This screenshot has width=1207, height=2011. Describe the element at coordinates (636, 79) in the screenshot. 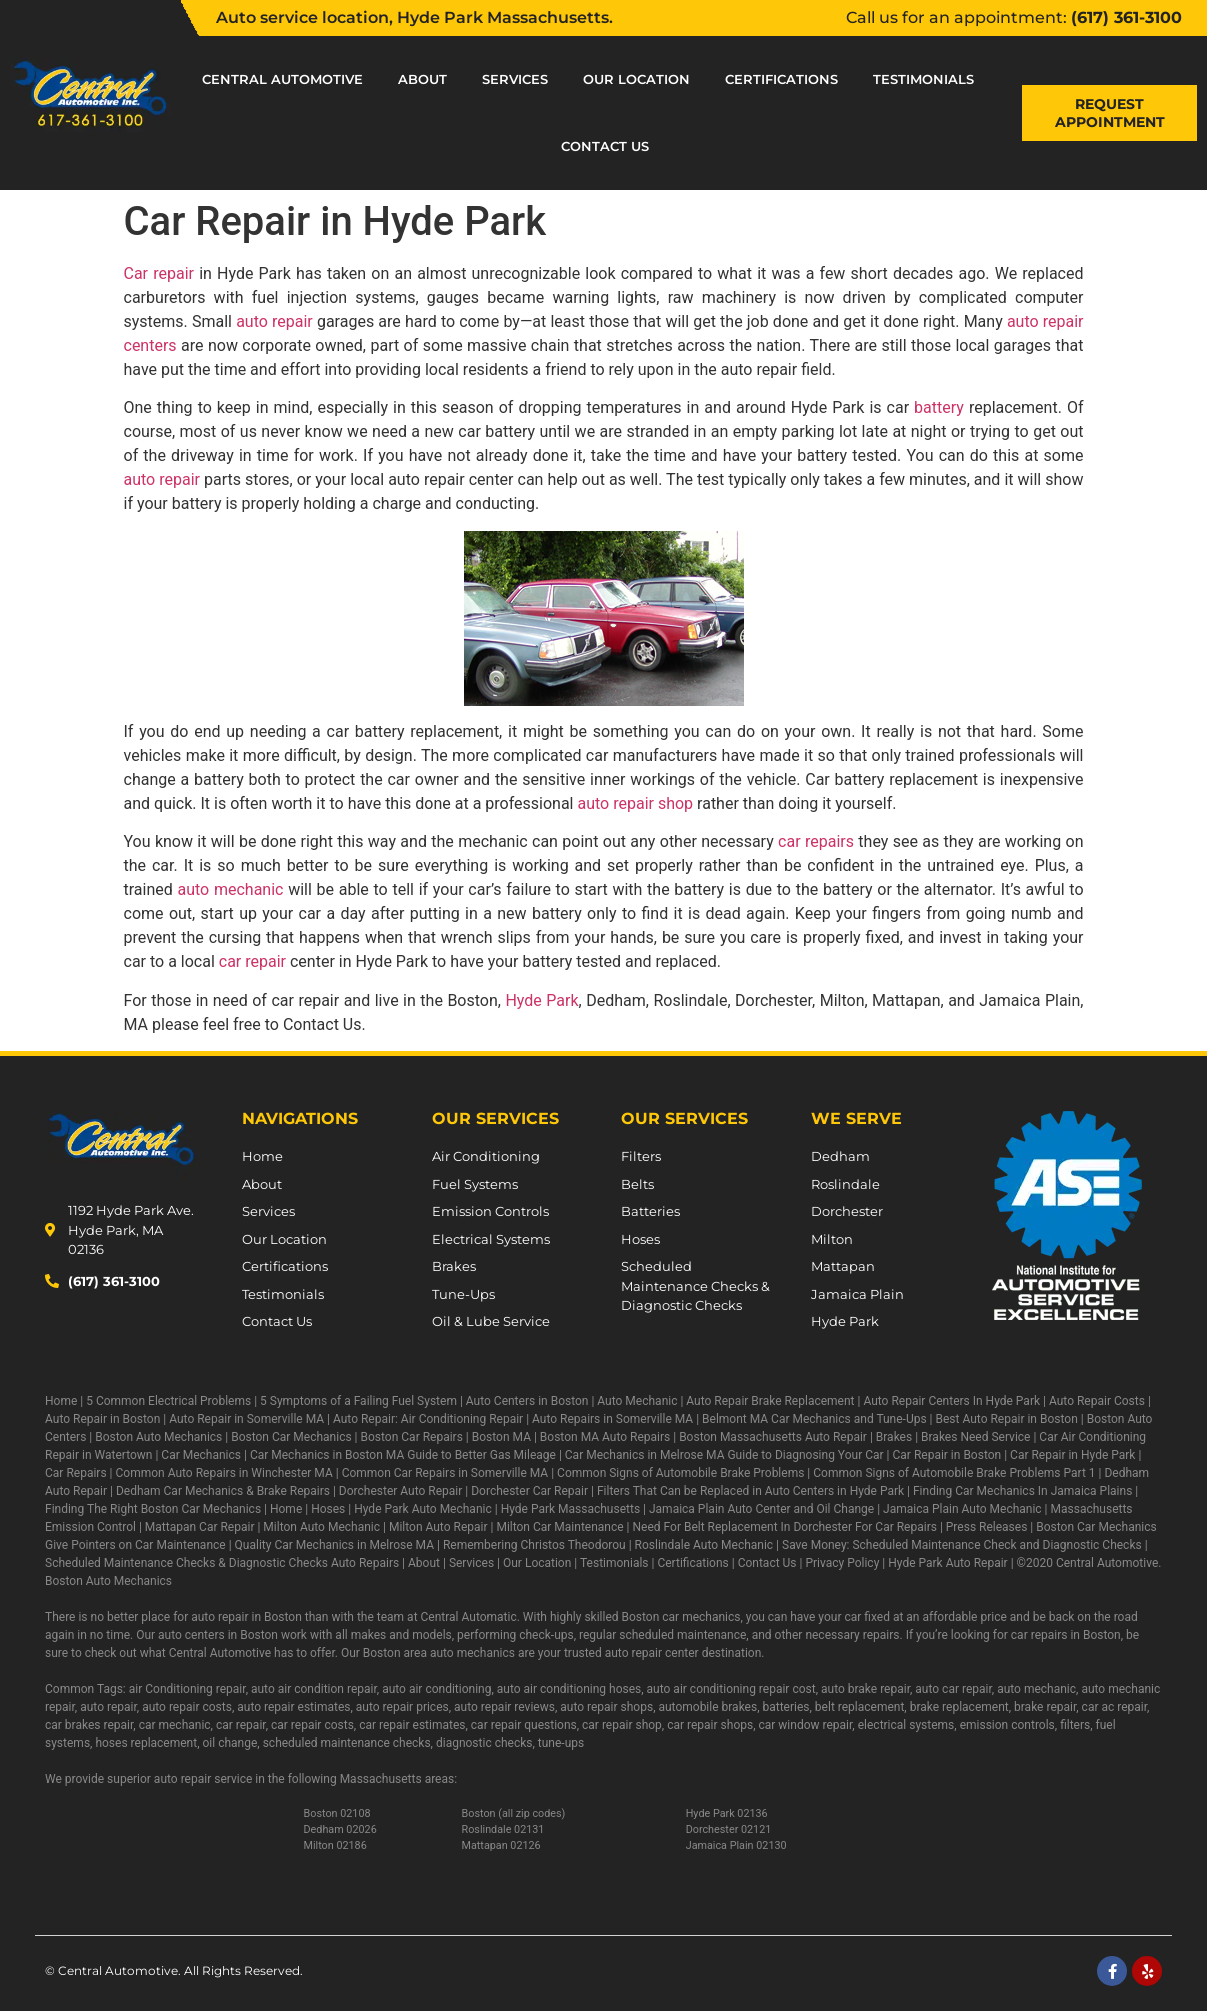

I see `Our Location` at that location.